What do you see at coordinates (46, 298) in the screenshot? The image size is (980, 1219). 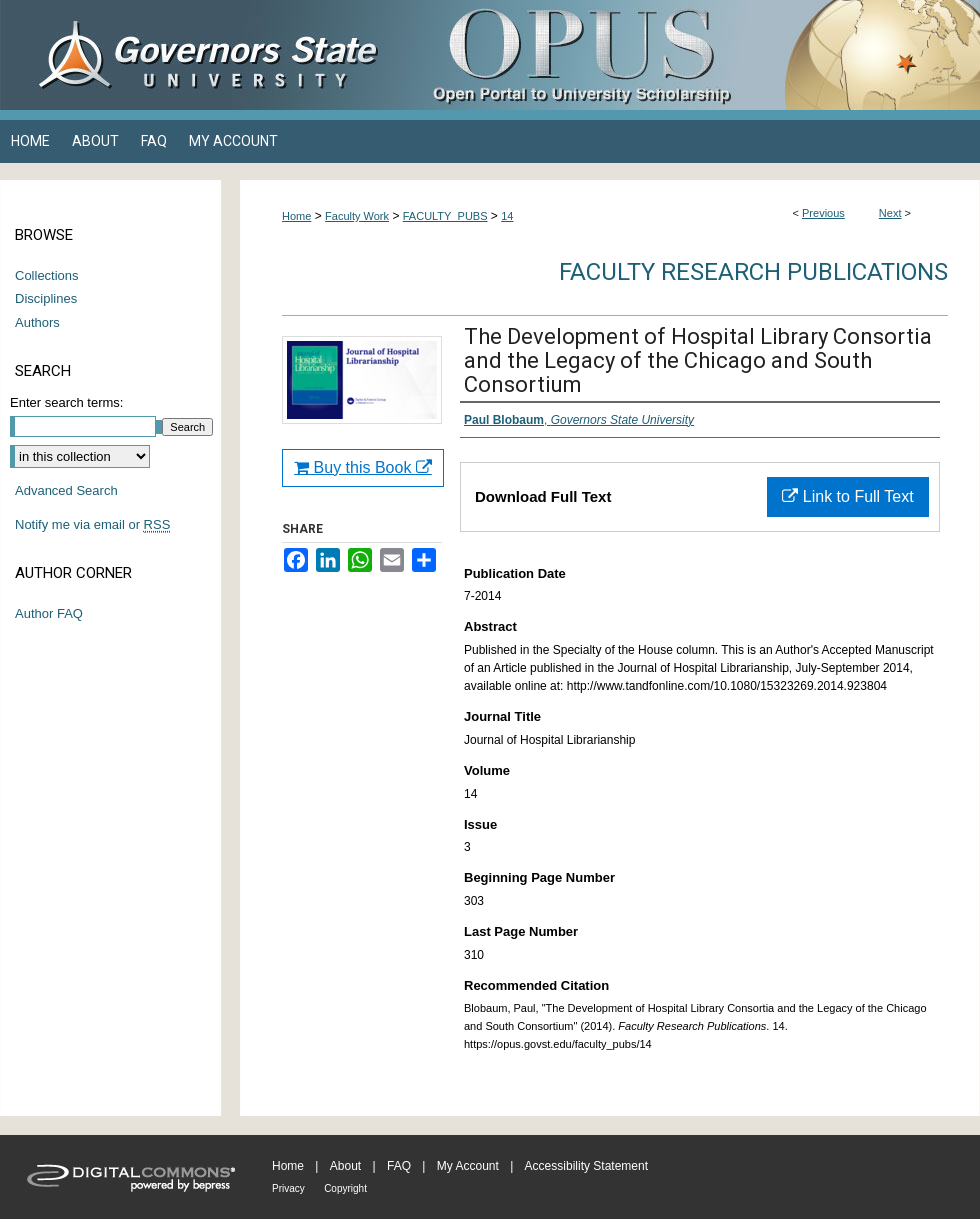 I see `Disciplines` at bounding box center [46, 298].